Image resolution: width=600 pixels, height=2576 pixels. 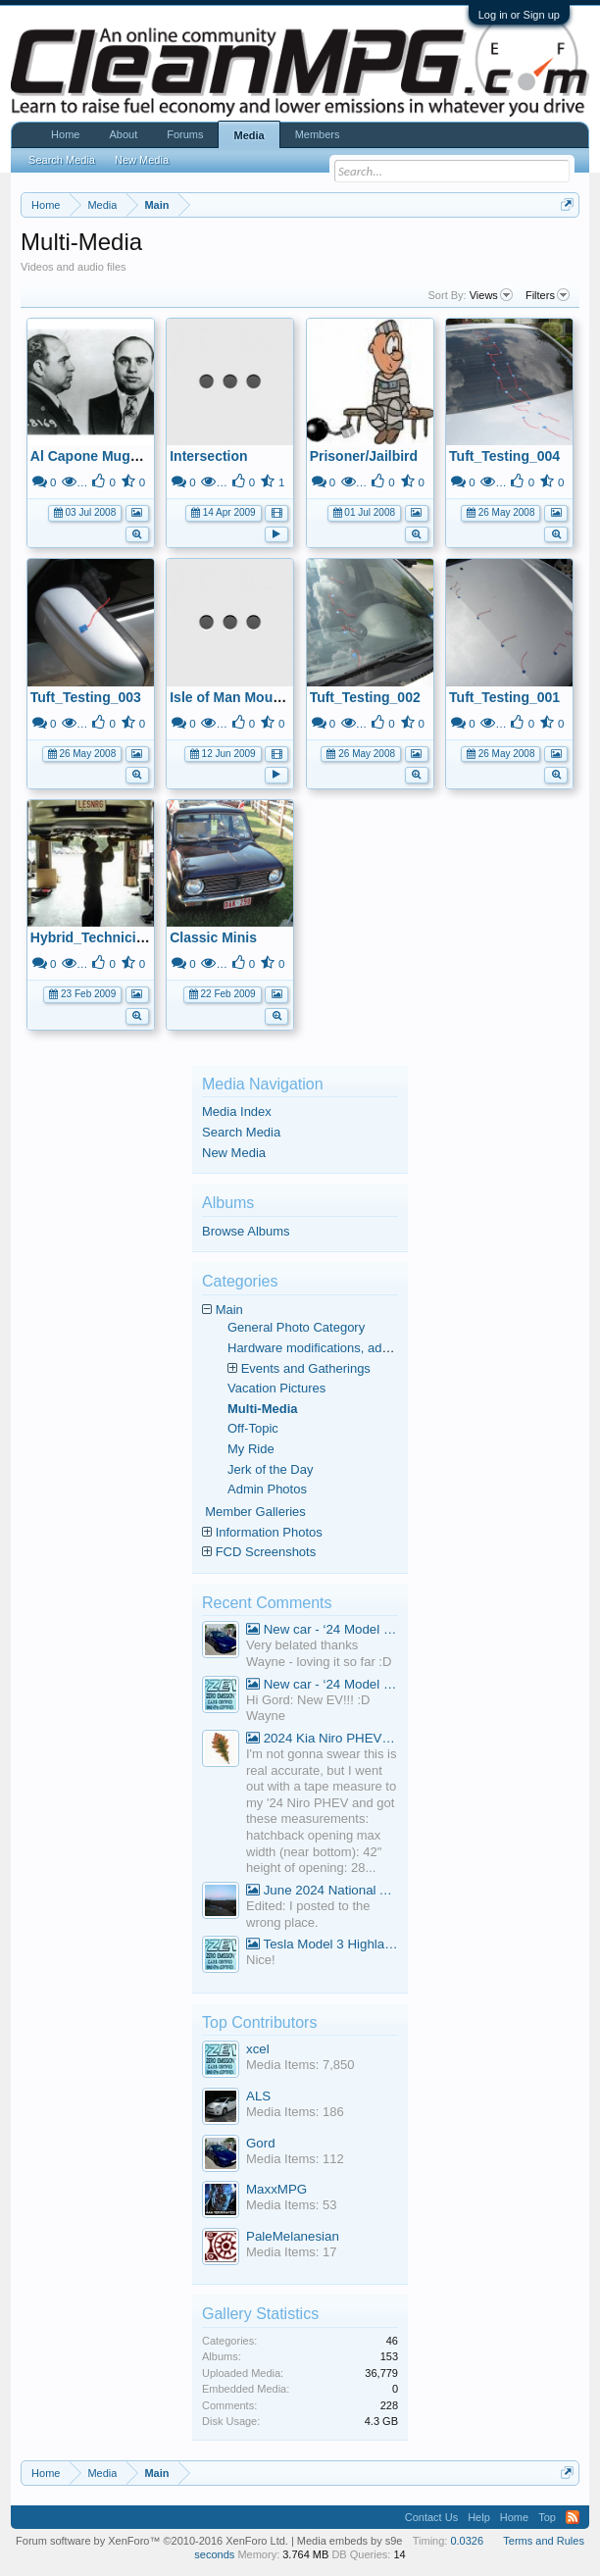 I want to click on Media Items: 17, so click(x=291, y=2252).